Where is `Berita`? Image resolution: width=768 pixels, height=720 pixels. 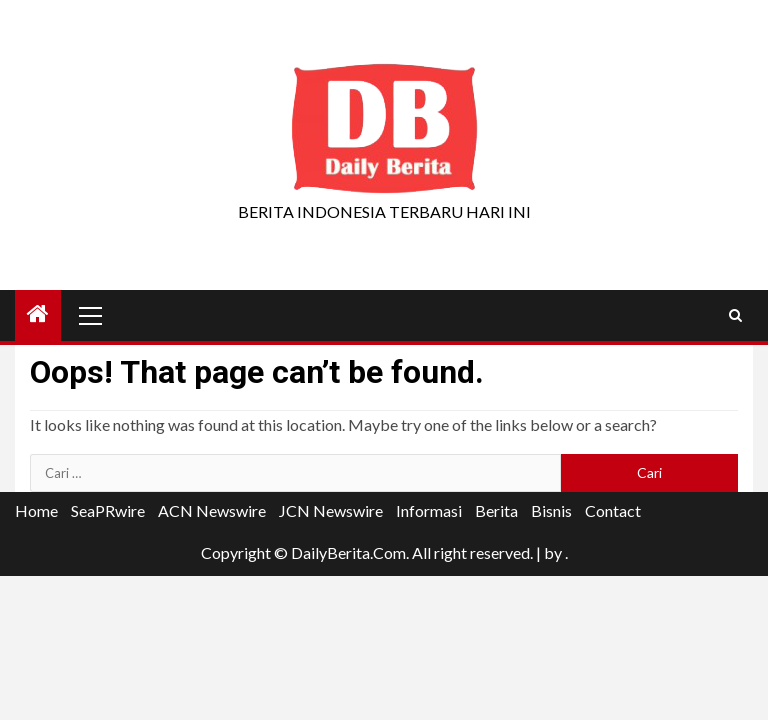 Berita is located at coordinates (496, 510).